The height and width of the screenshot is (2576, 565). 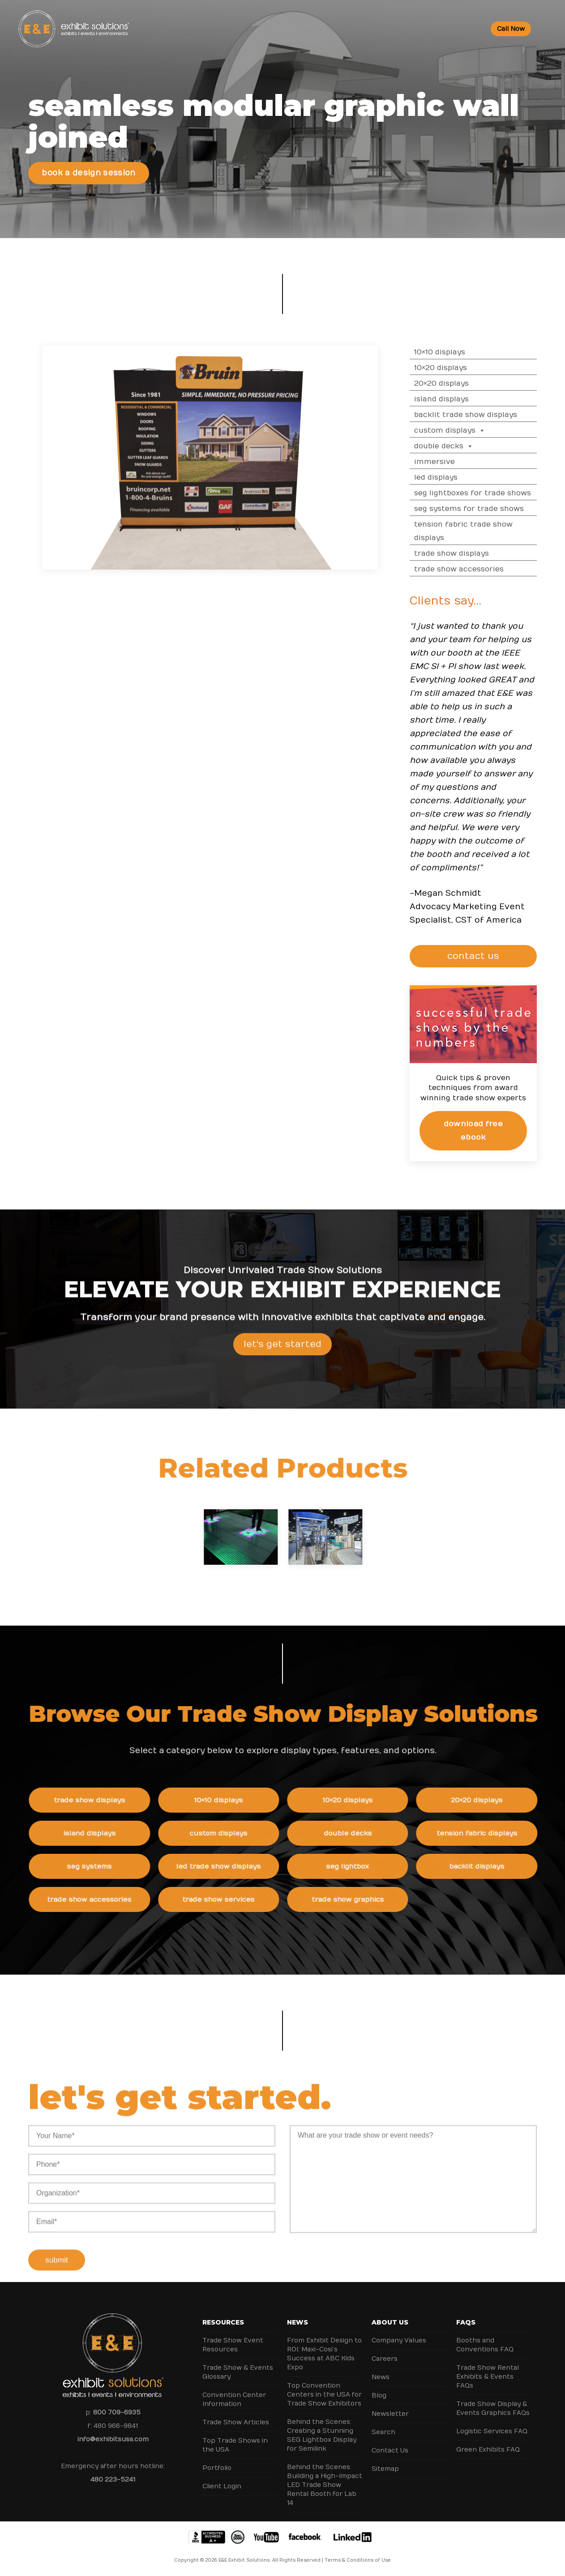 What do you see at coordinates (88, 173) in the screenshot?
I see `Book a Design Session` at bounding box center [88, 173].